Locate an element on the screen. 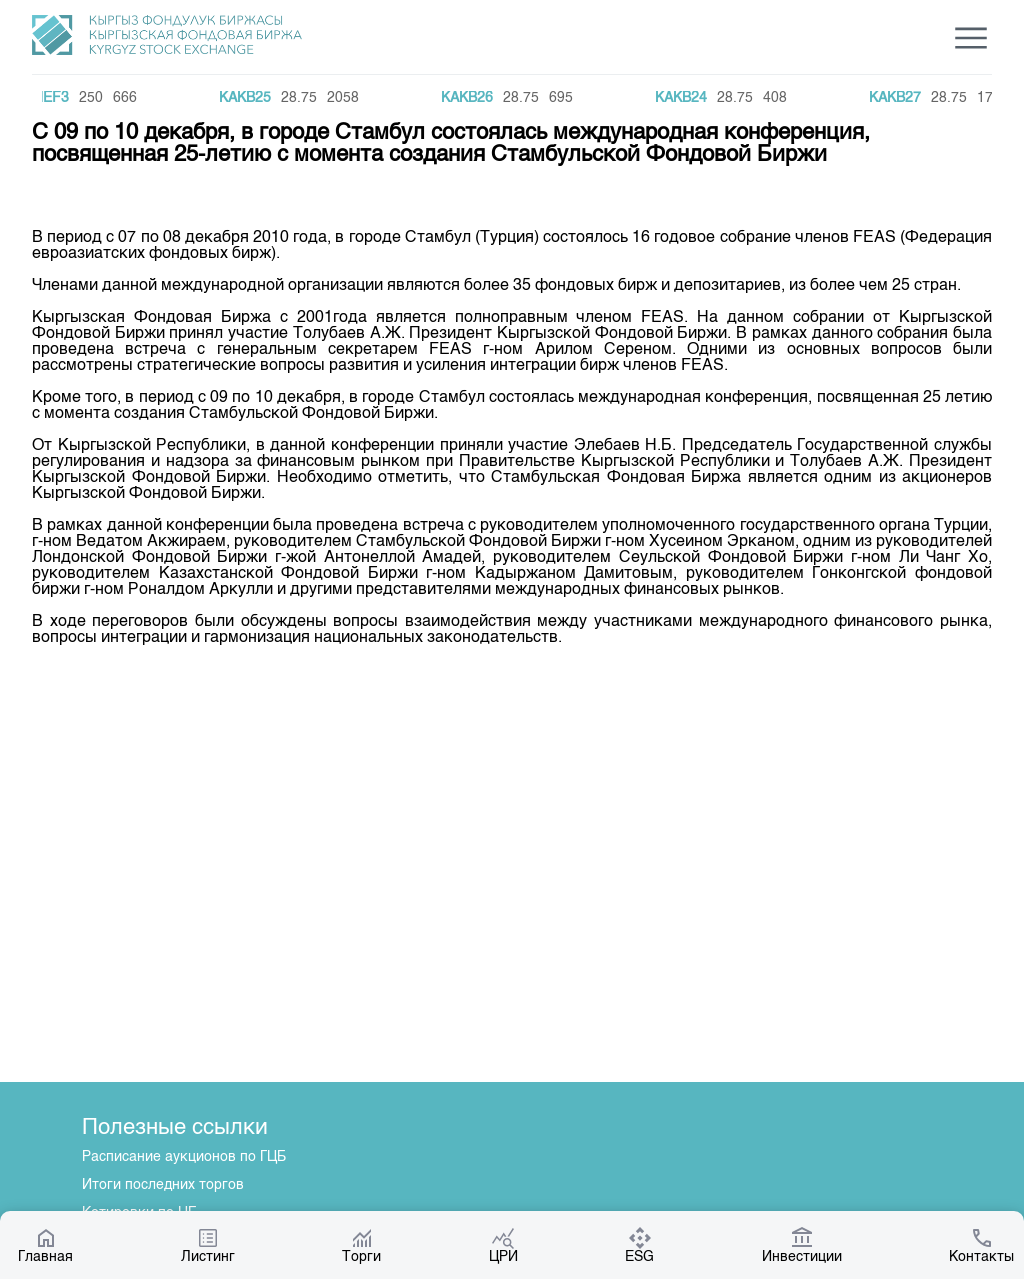  Контакты is located at coordinates (981, 1245).